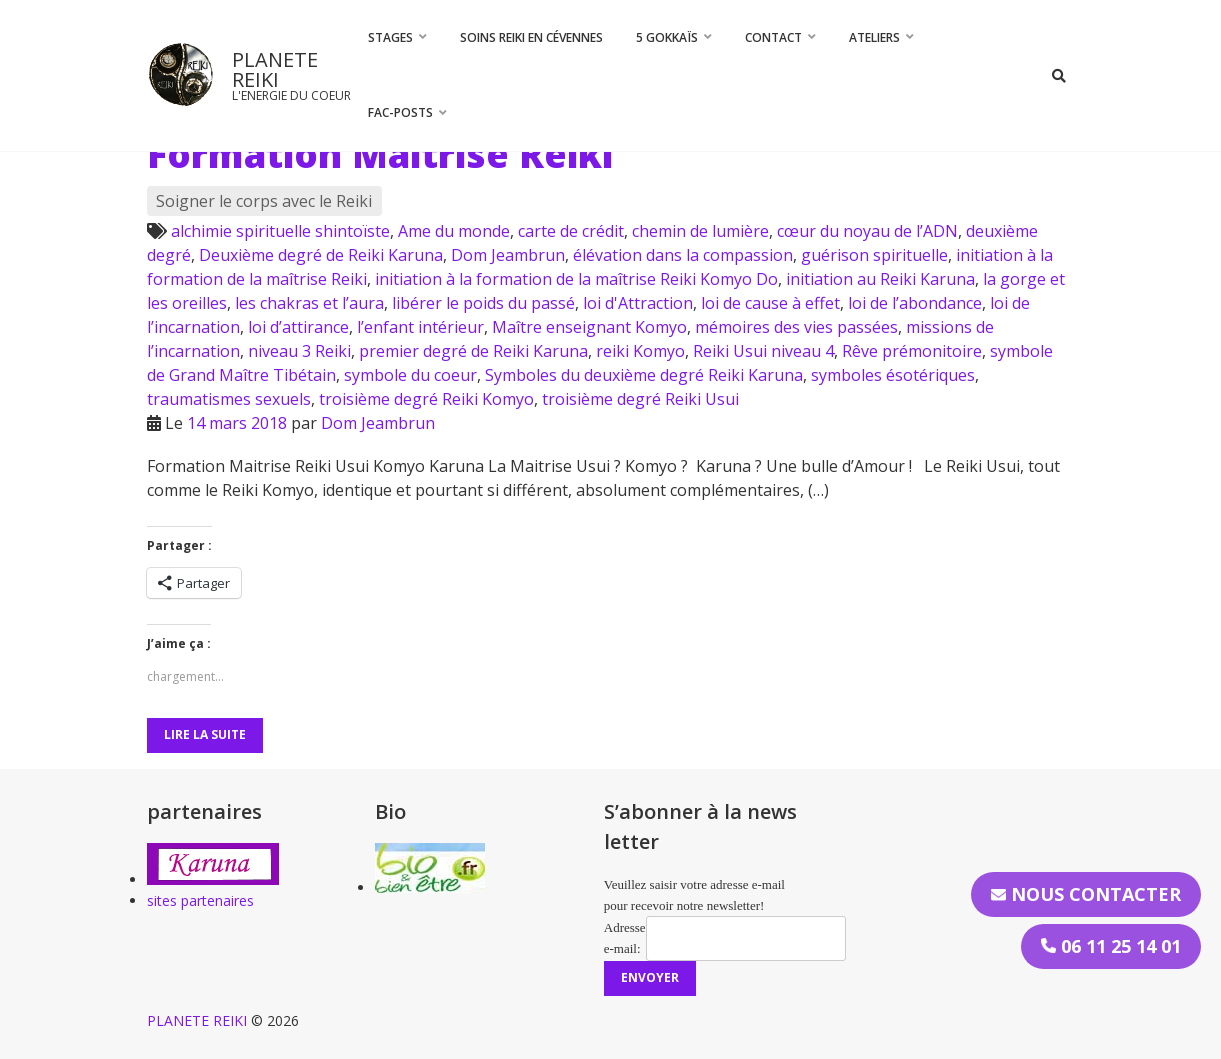 The width and height of the screenshot is (1221, 1059). I want to click on cœur du noyau de l’ADN, so click(867, 231).